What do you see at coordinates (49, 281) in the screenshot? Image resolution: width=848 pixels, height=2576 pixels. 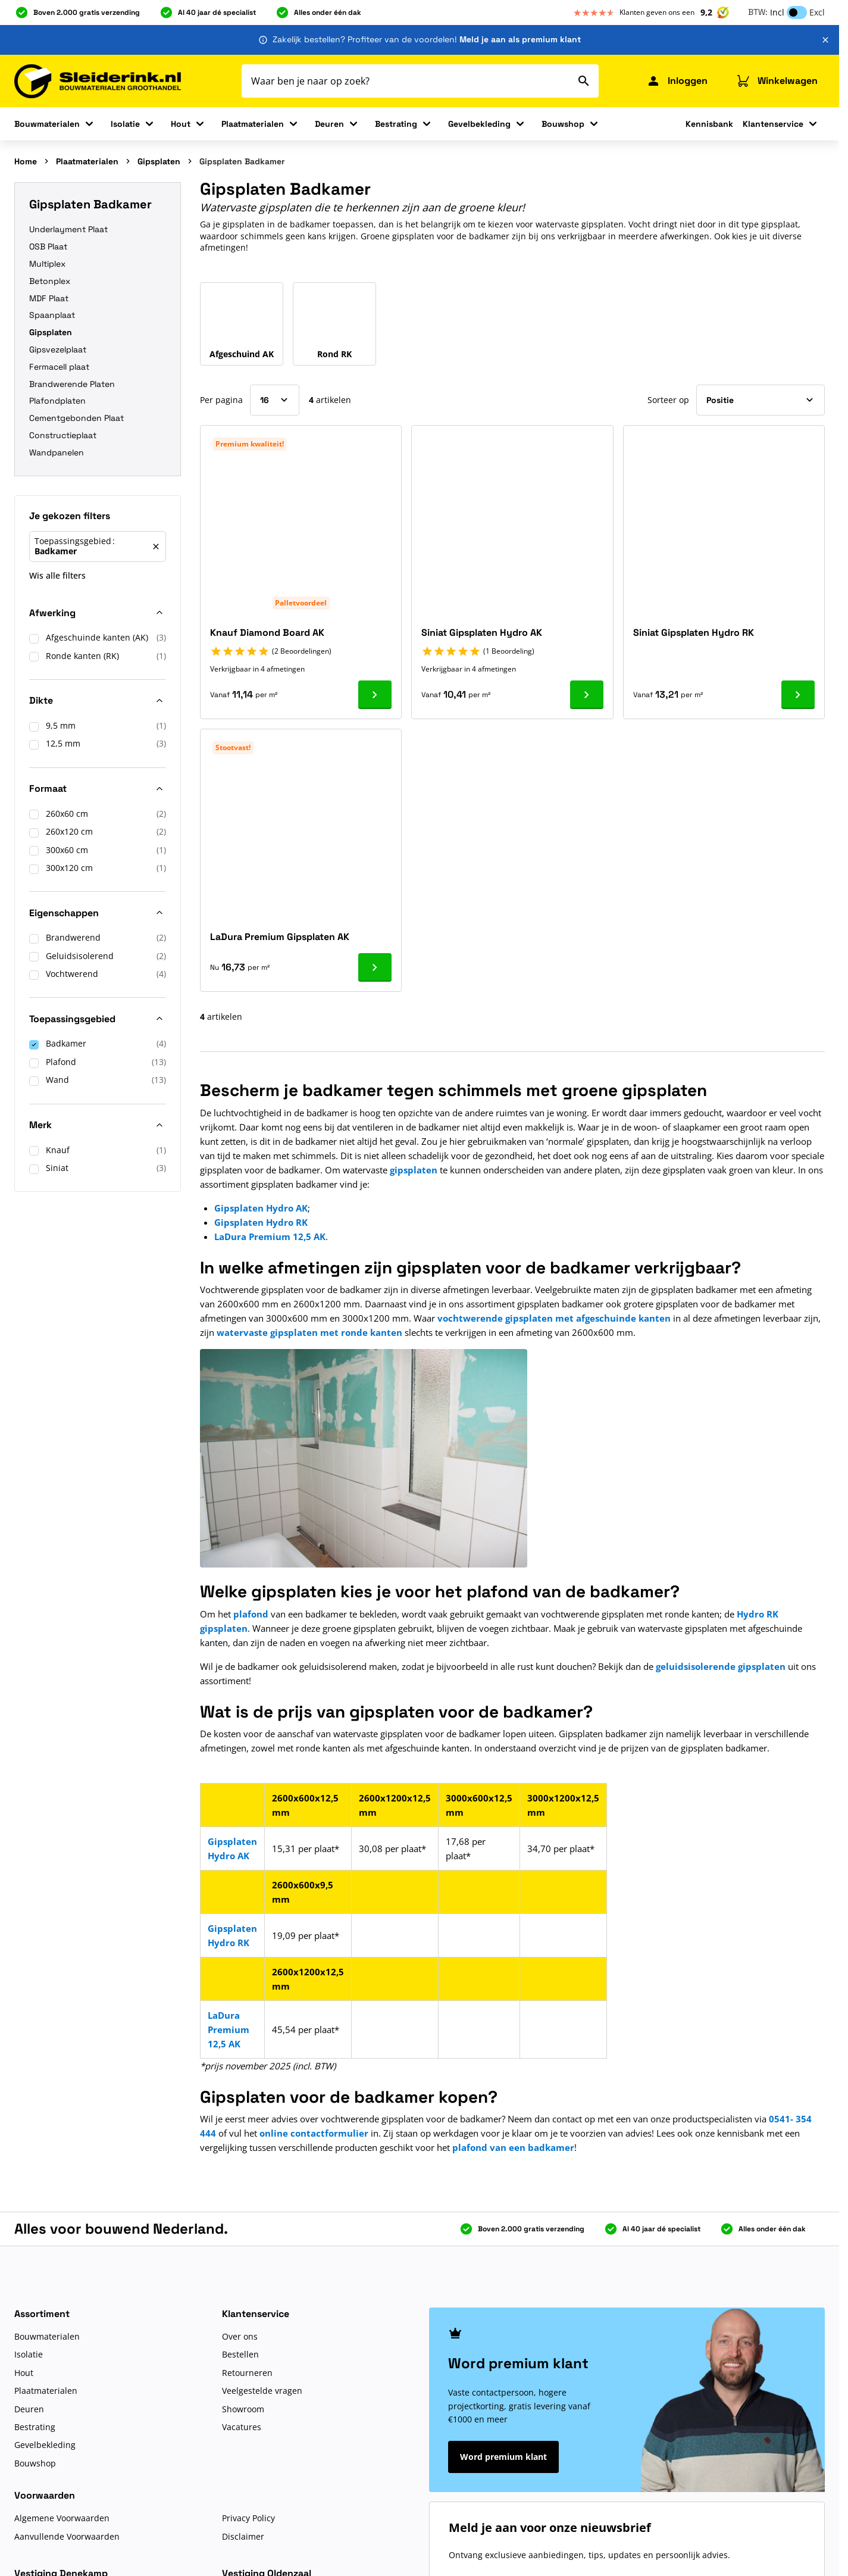 I see `Betonplex` at bounding box center [49, 281].